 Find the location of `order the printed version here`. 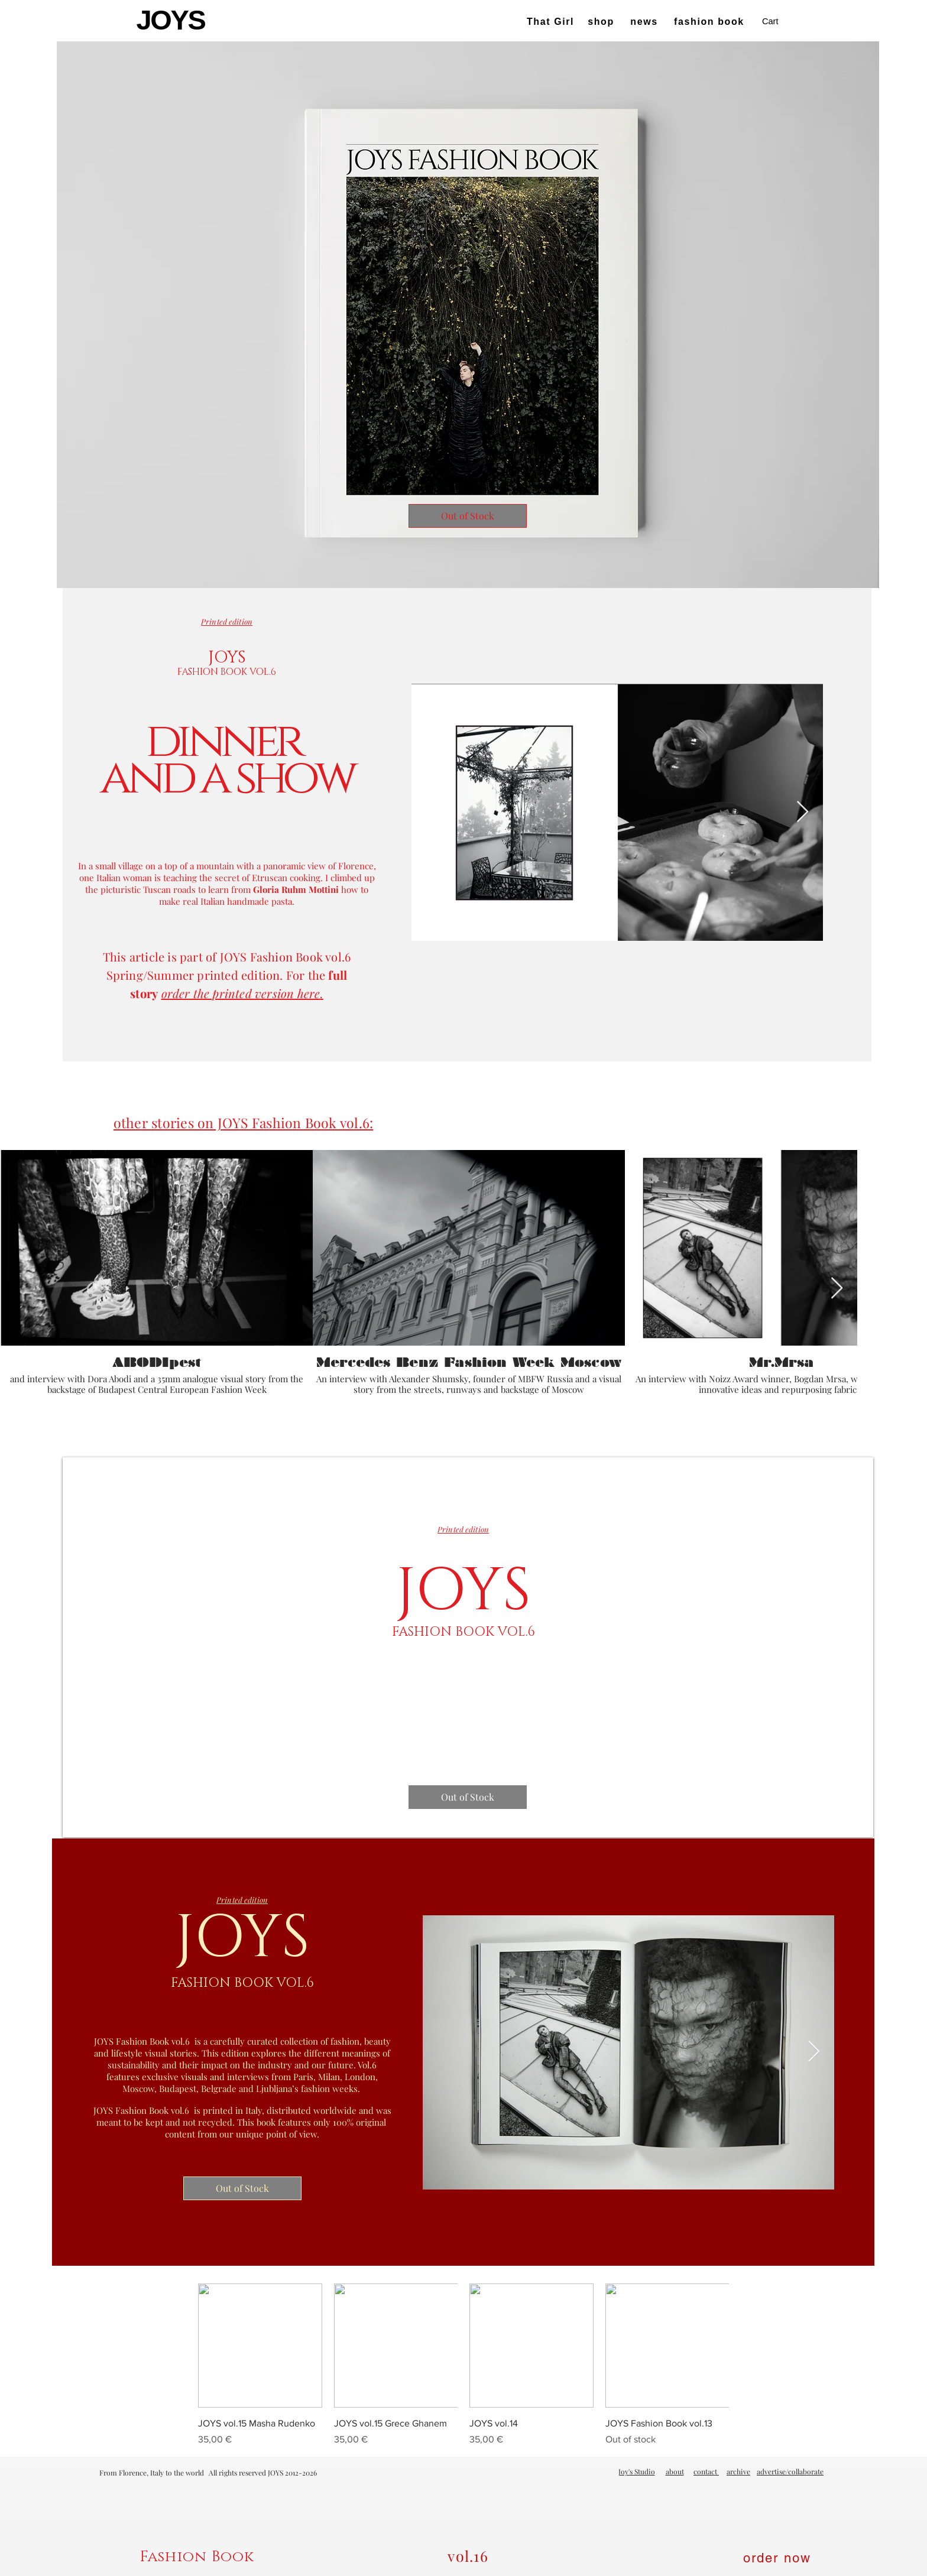

order the printed version here is located at coordinates (240, 993).